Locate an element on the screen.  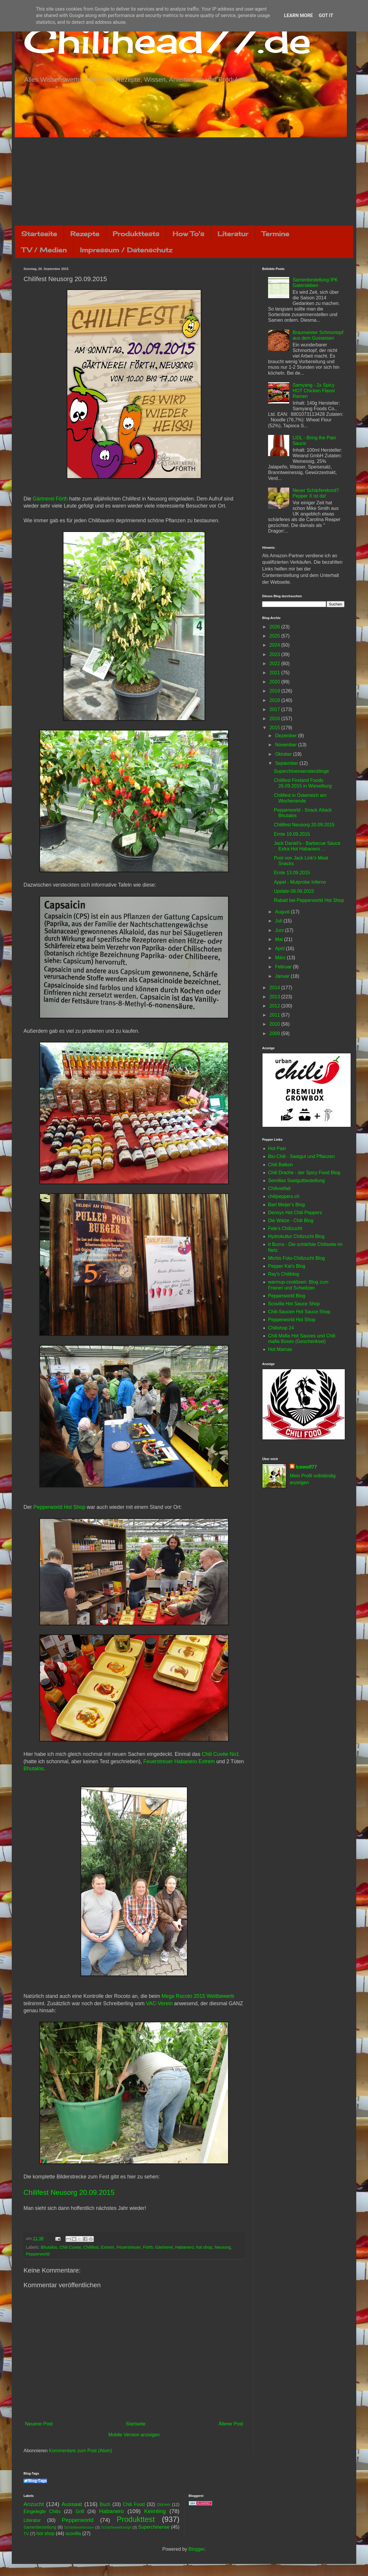
Februar is located at coordinates (284, 966).